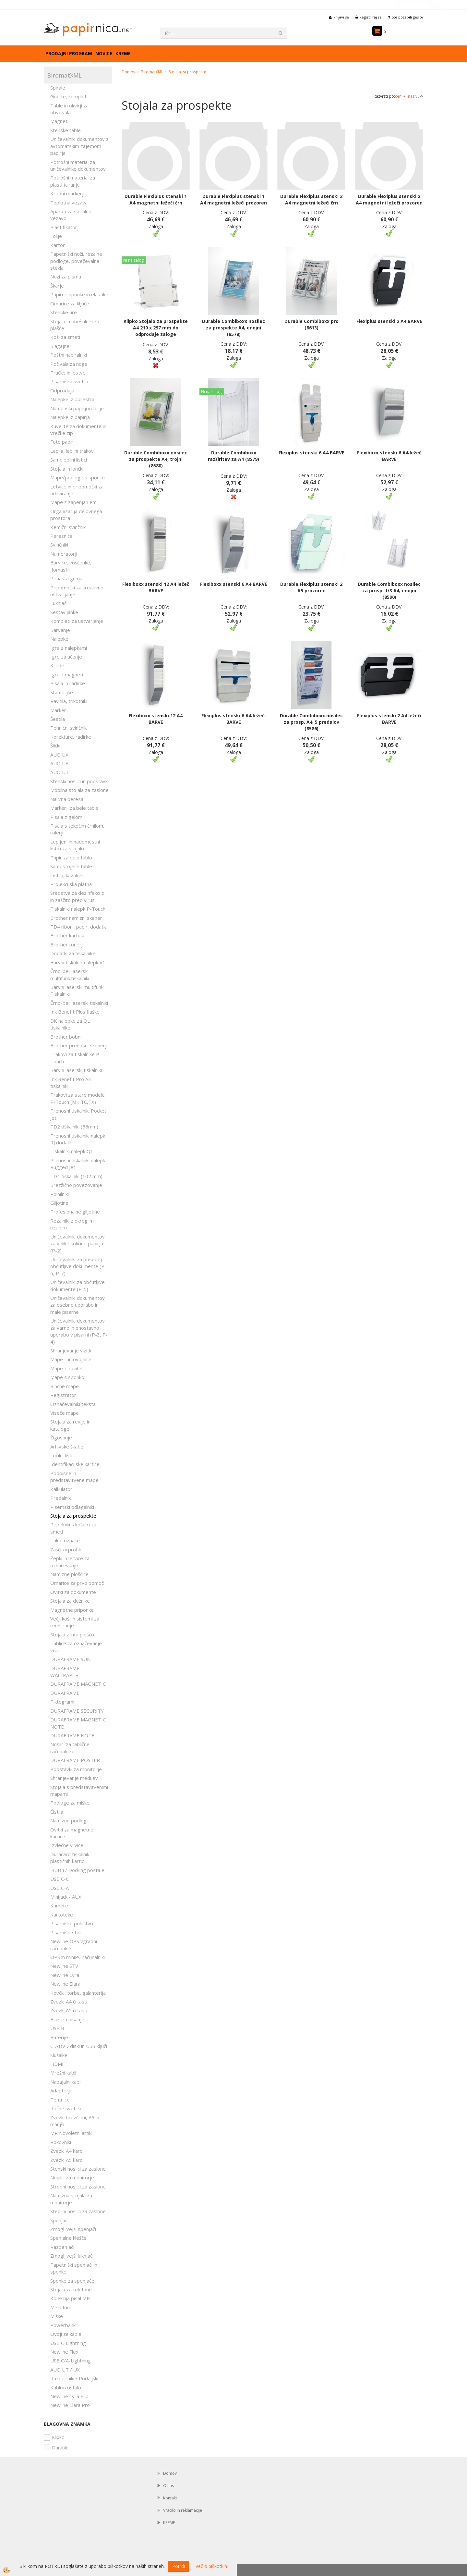 The width and height of the screenshot is (467, 2576). What do you see at coordinates (78, 1993) in the screenshot?
I see `Kovčki, torbe, galanterija` at bounding box center [78, 1993].